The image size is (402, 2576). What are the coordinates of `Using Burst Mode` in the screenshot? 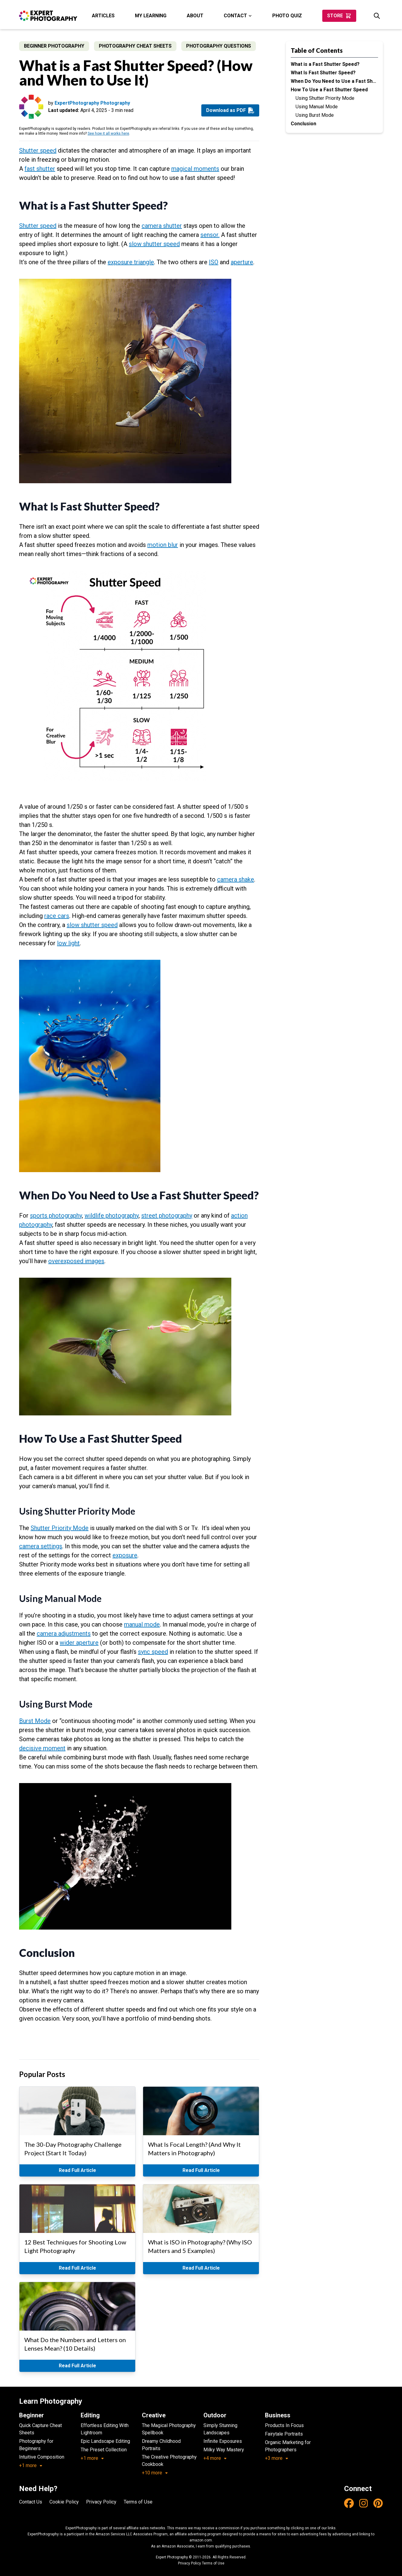 It's located at (315, 115).